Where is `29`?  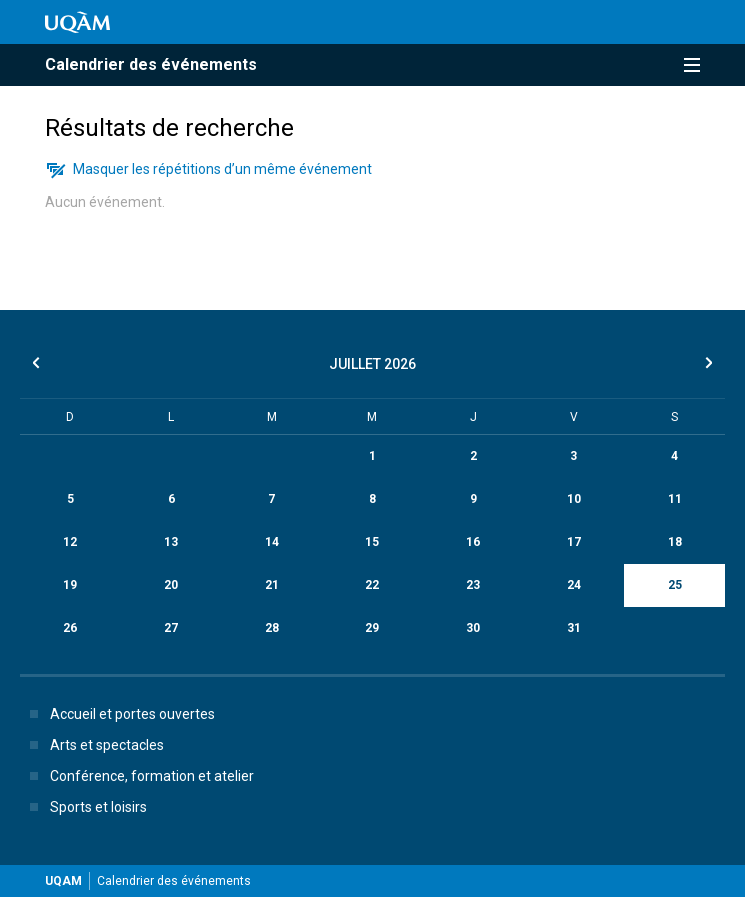 29 is located at coordinates (372, 628).